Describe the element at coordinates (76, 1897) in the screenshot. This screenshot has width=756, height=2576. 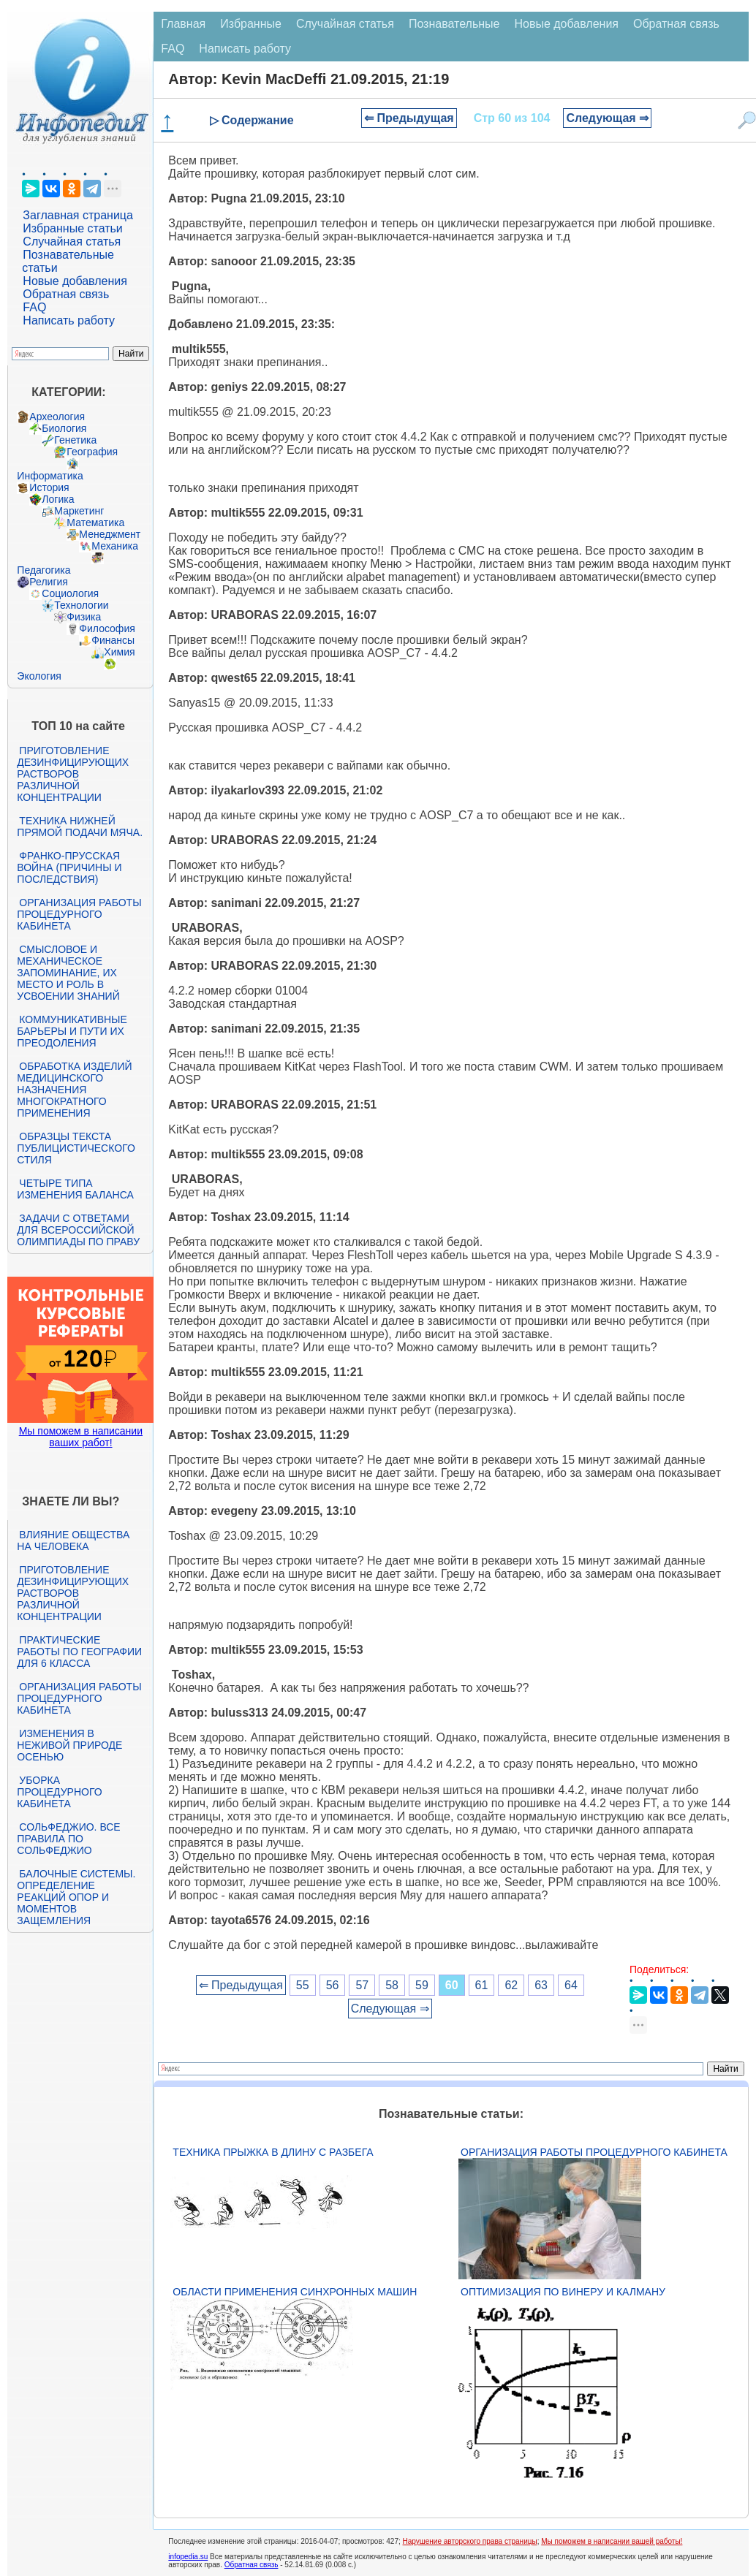
I see `Балочные системы. Определение реакций опор и моментов защемления` at that location.